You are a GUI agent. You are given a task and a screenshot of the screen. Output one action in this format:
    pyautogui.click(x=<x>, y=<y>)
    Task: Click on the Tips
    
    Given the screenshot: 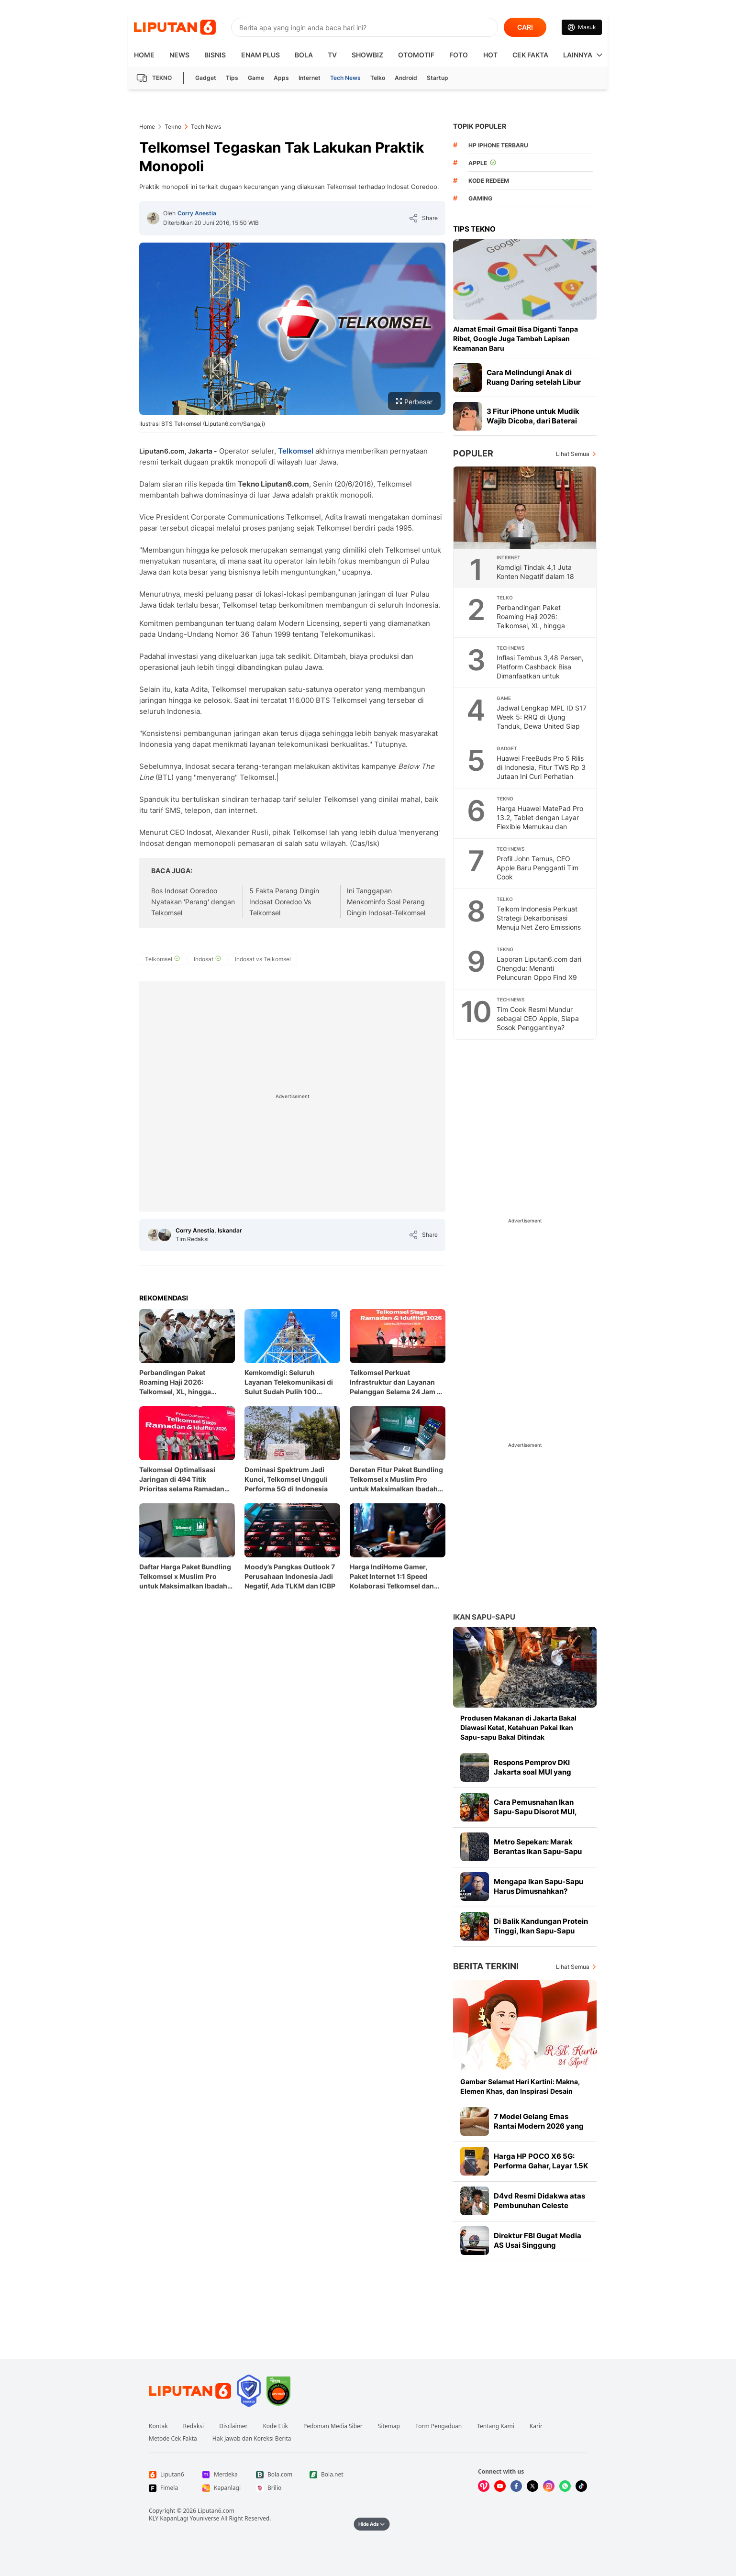 What is the action you would take?
    pyautogui.click(x=232, y=77)
    